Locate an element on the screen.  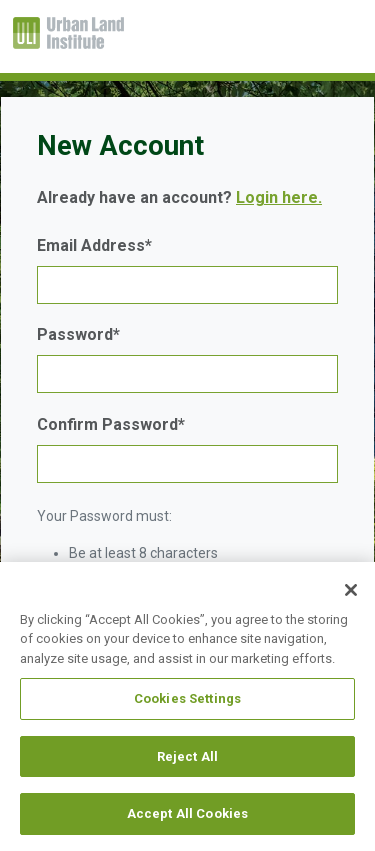
Email Address* is located at coordinates (94, 245).